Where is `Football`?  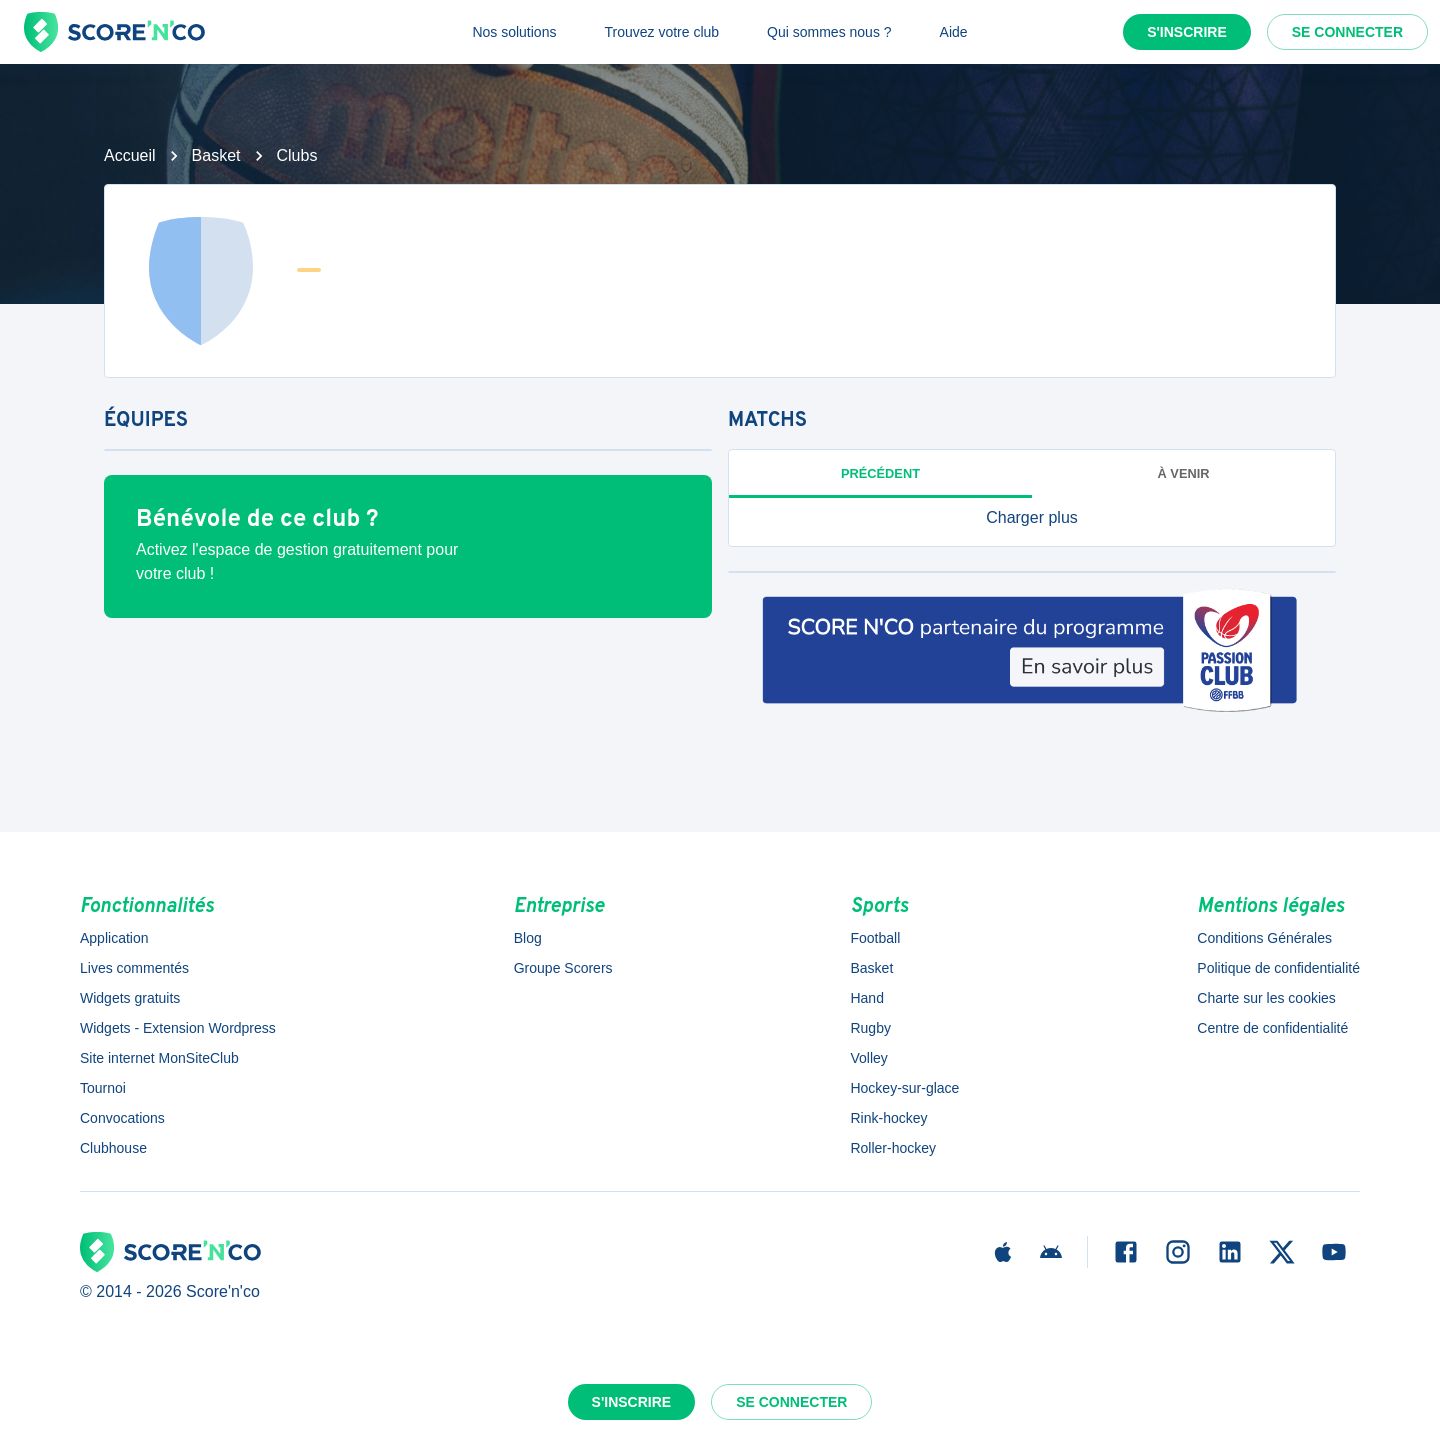
Football is located at coordinates (875, 938).